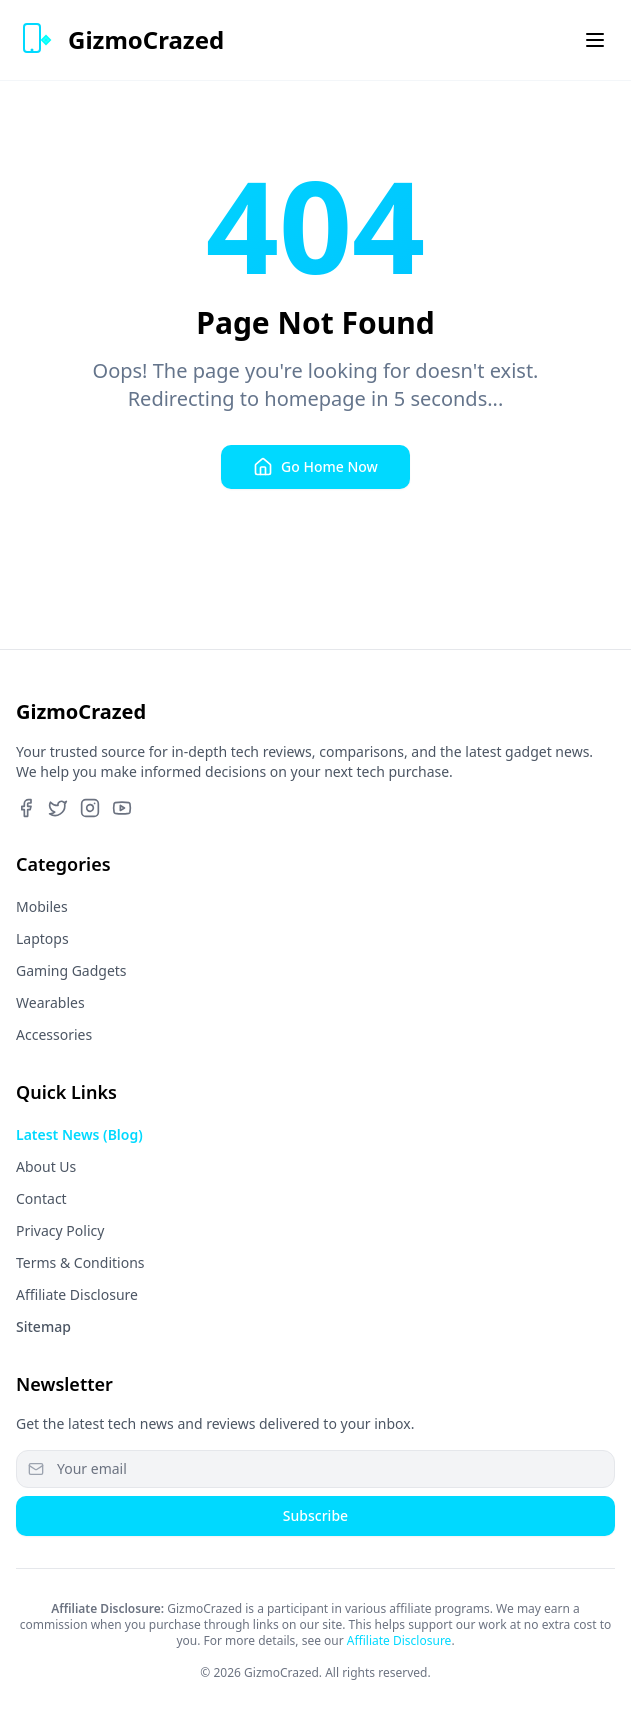 Image resolution: width=631 pixels, height=1729 pixels. I want to click on Accessories, so click(54, 1034).